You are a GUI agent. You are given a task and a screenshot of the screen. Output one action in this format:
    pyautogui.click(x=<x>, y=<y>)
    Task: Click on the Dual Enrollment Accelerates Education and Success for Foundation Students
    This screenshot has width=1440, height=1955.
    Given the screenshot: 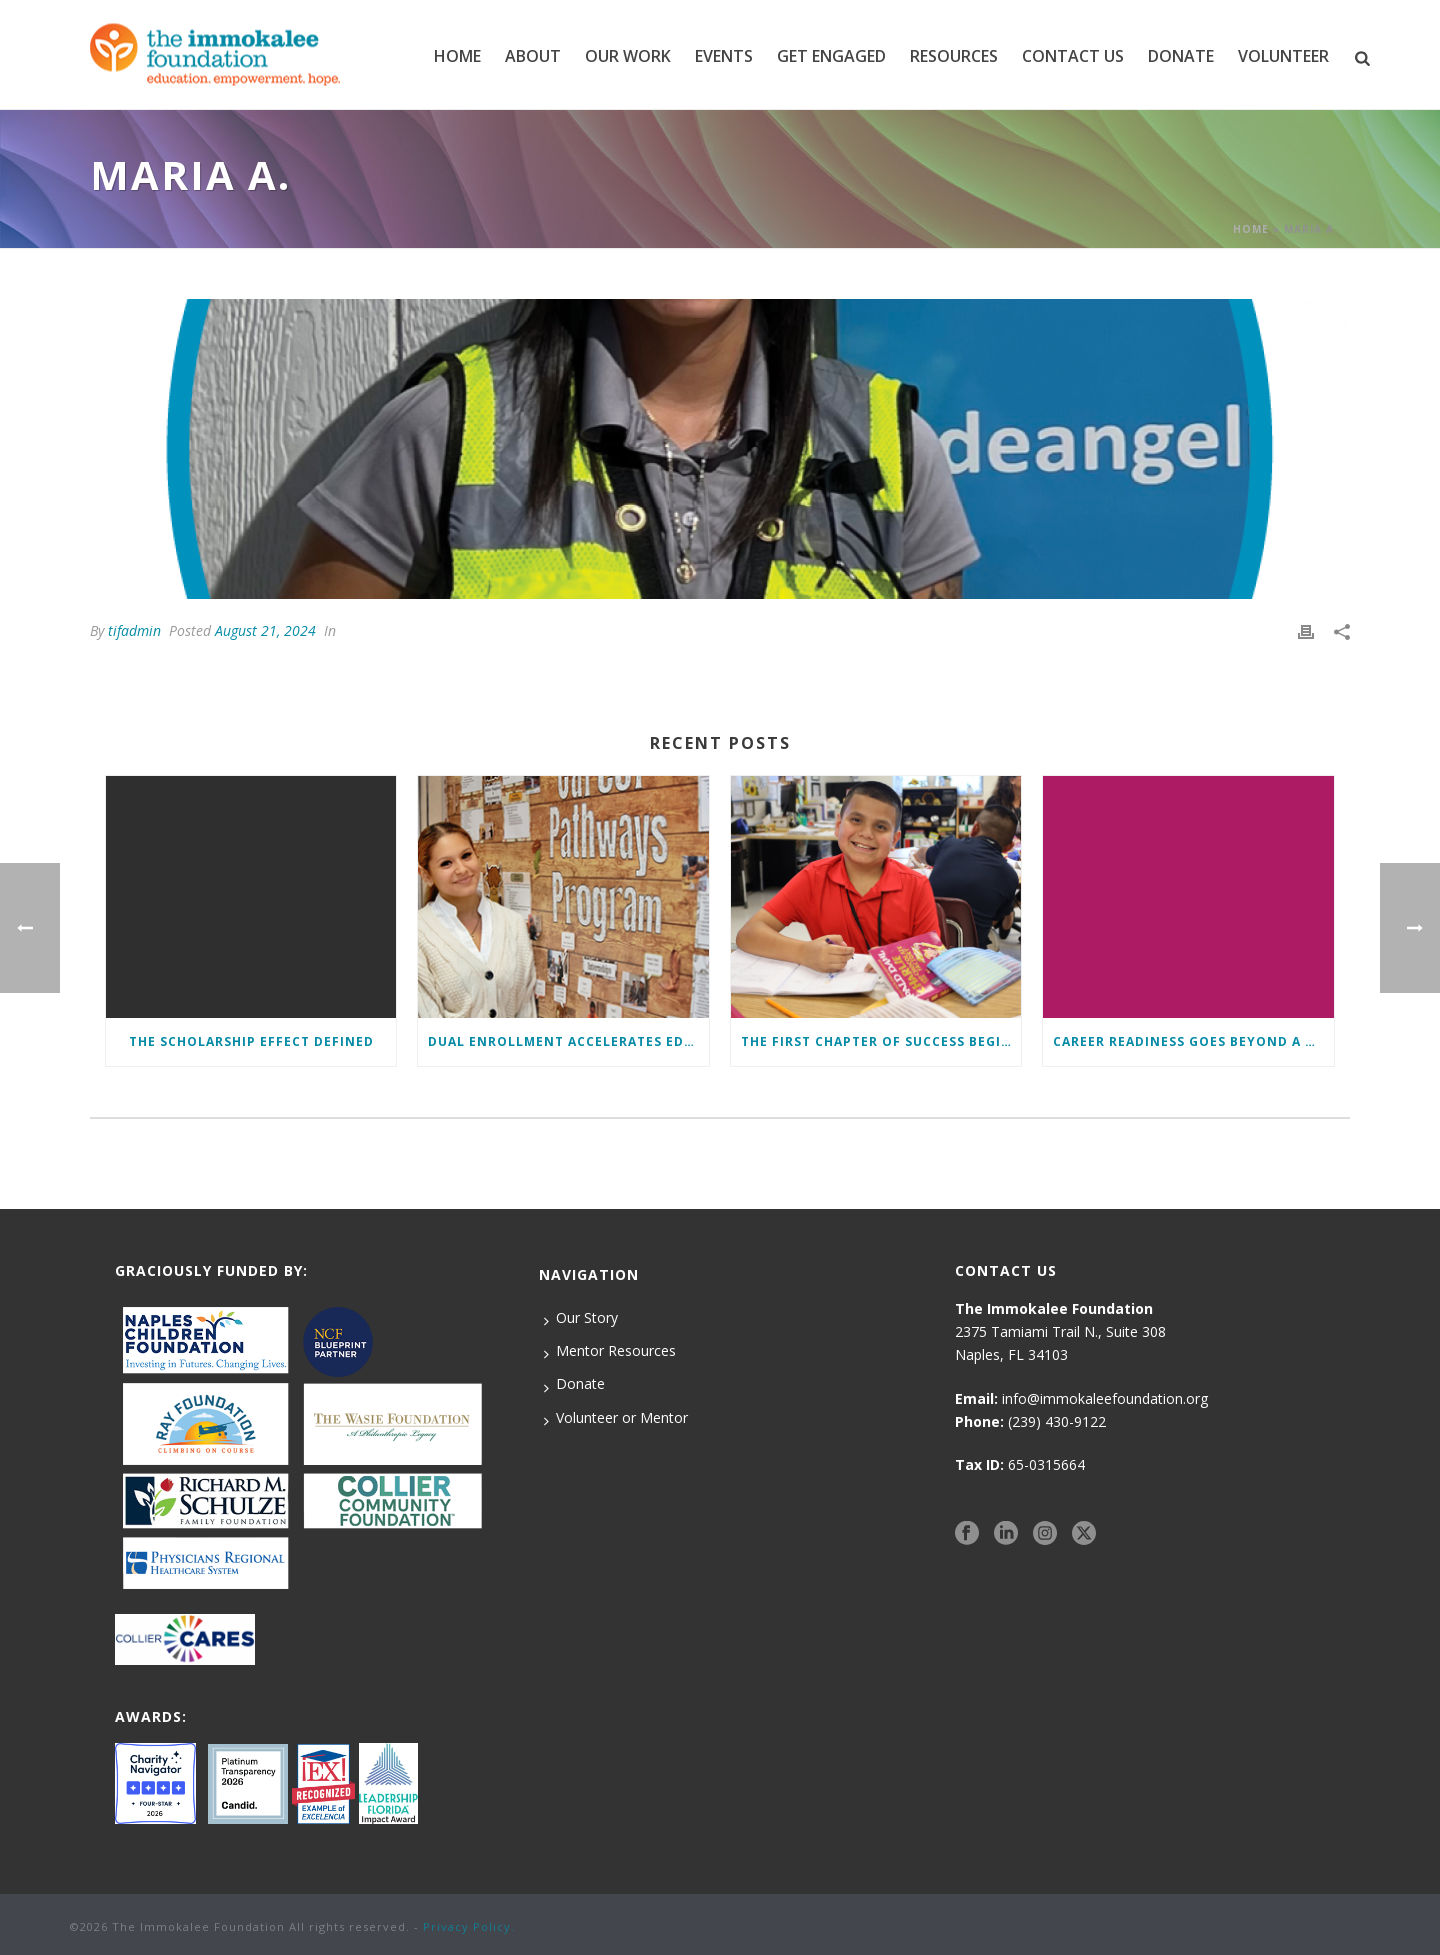 What is the action you would take?
    pyautogui.click(x=568, y=1041)
    